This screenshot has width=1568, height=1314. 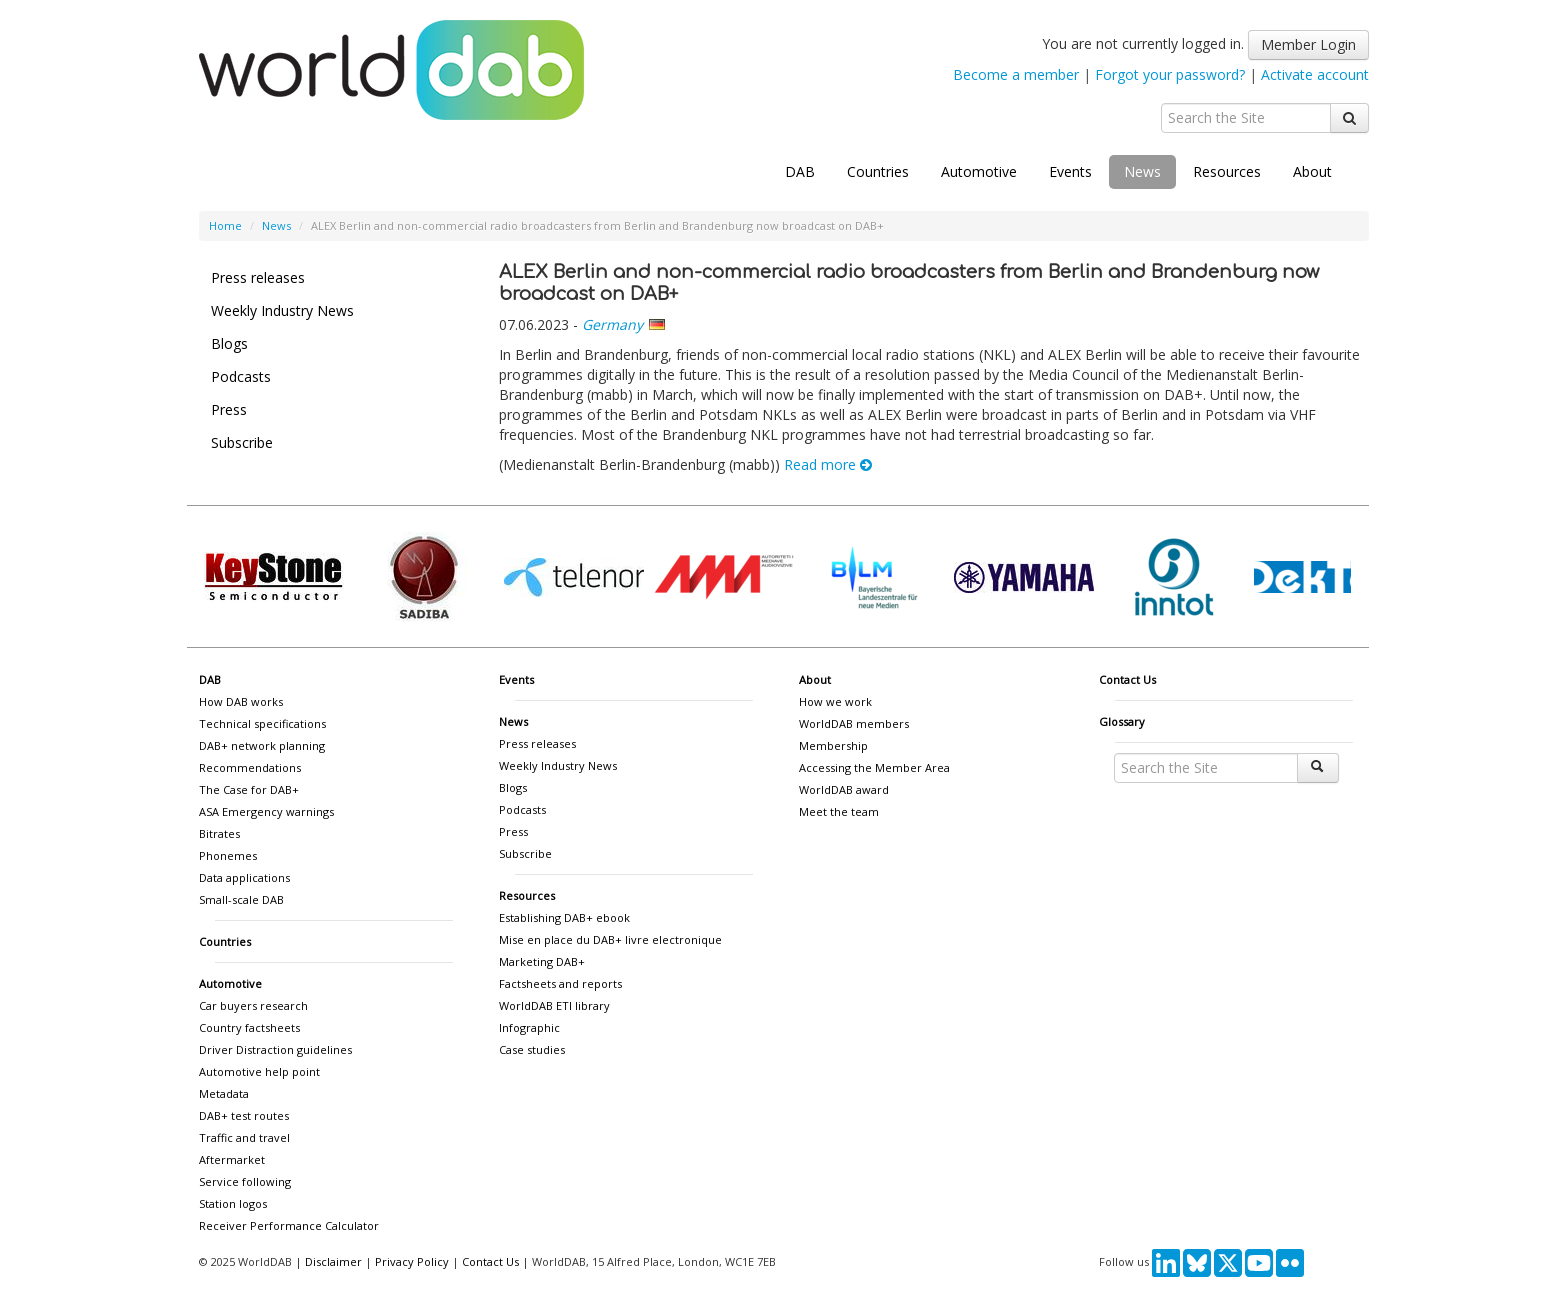 I want to click on Car buyers research, so click(x=253, y=1005).